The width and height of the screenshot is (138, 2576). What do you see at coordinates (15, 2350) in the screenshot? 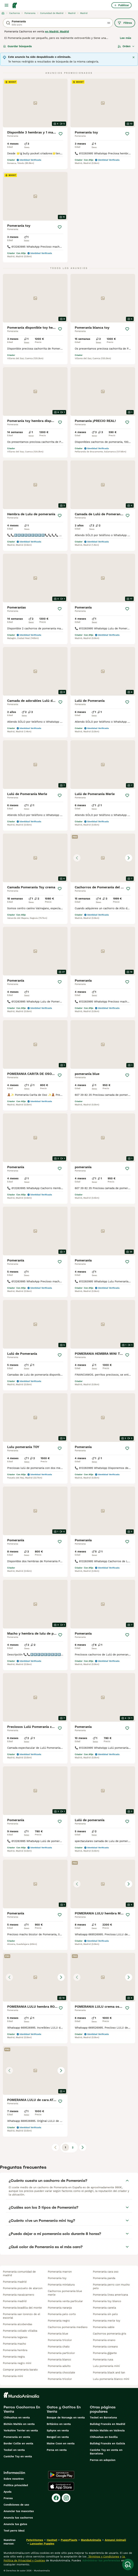
I see `pomerania hembra` at bounding box center [15, 2350].